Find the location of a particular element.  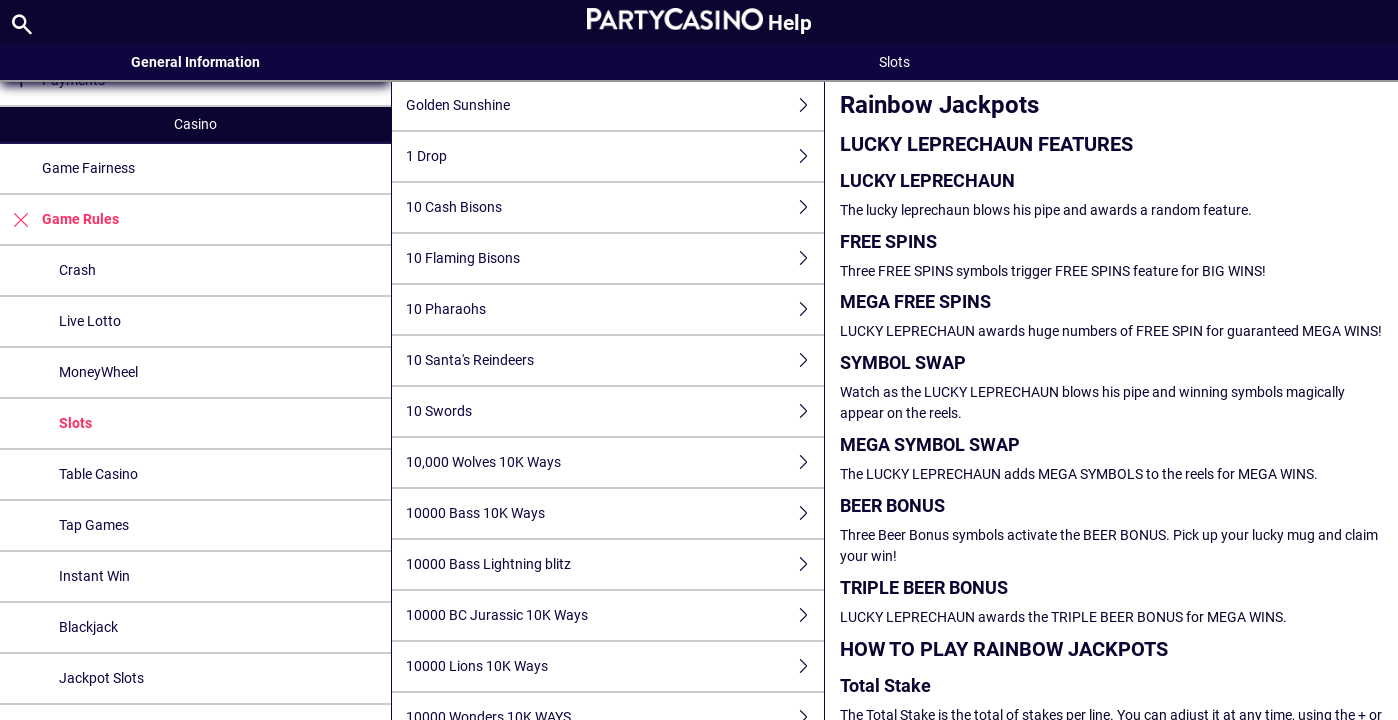

10 Swords is located at coordinates (614, 411).